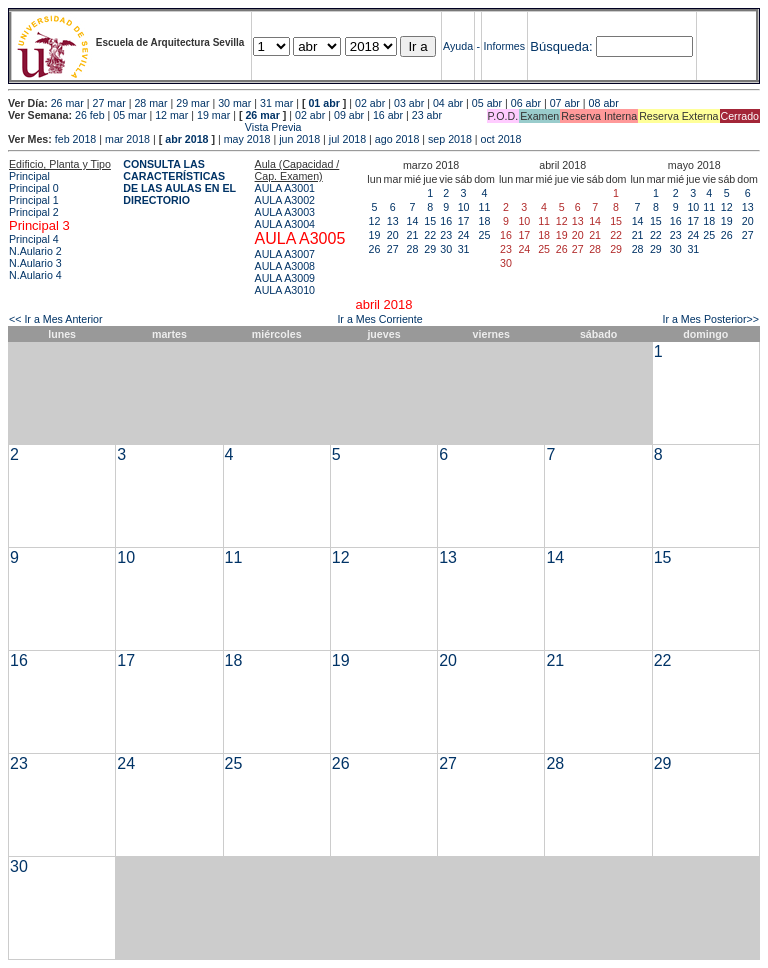 The width and height of the screenshot is (768, 968). What do you see at coordinates (388, 115) in the screenshot?
I see `16 abr` at bounding box center [388, 115].